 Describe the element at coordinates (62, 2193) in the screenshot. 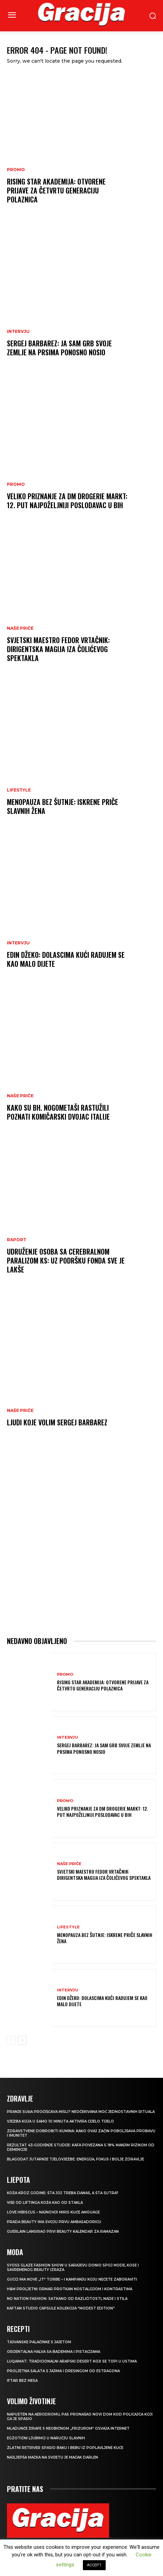

I see `Koža kroz godine: šta joj treba danas, a šta sutra?` at that location.